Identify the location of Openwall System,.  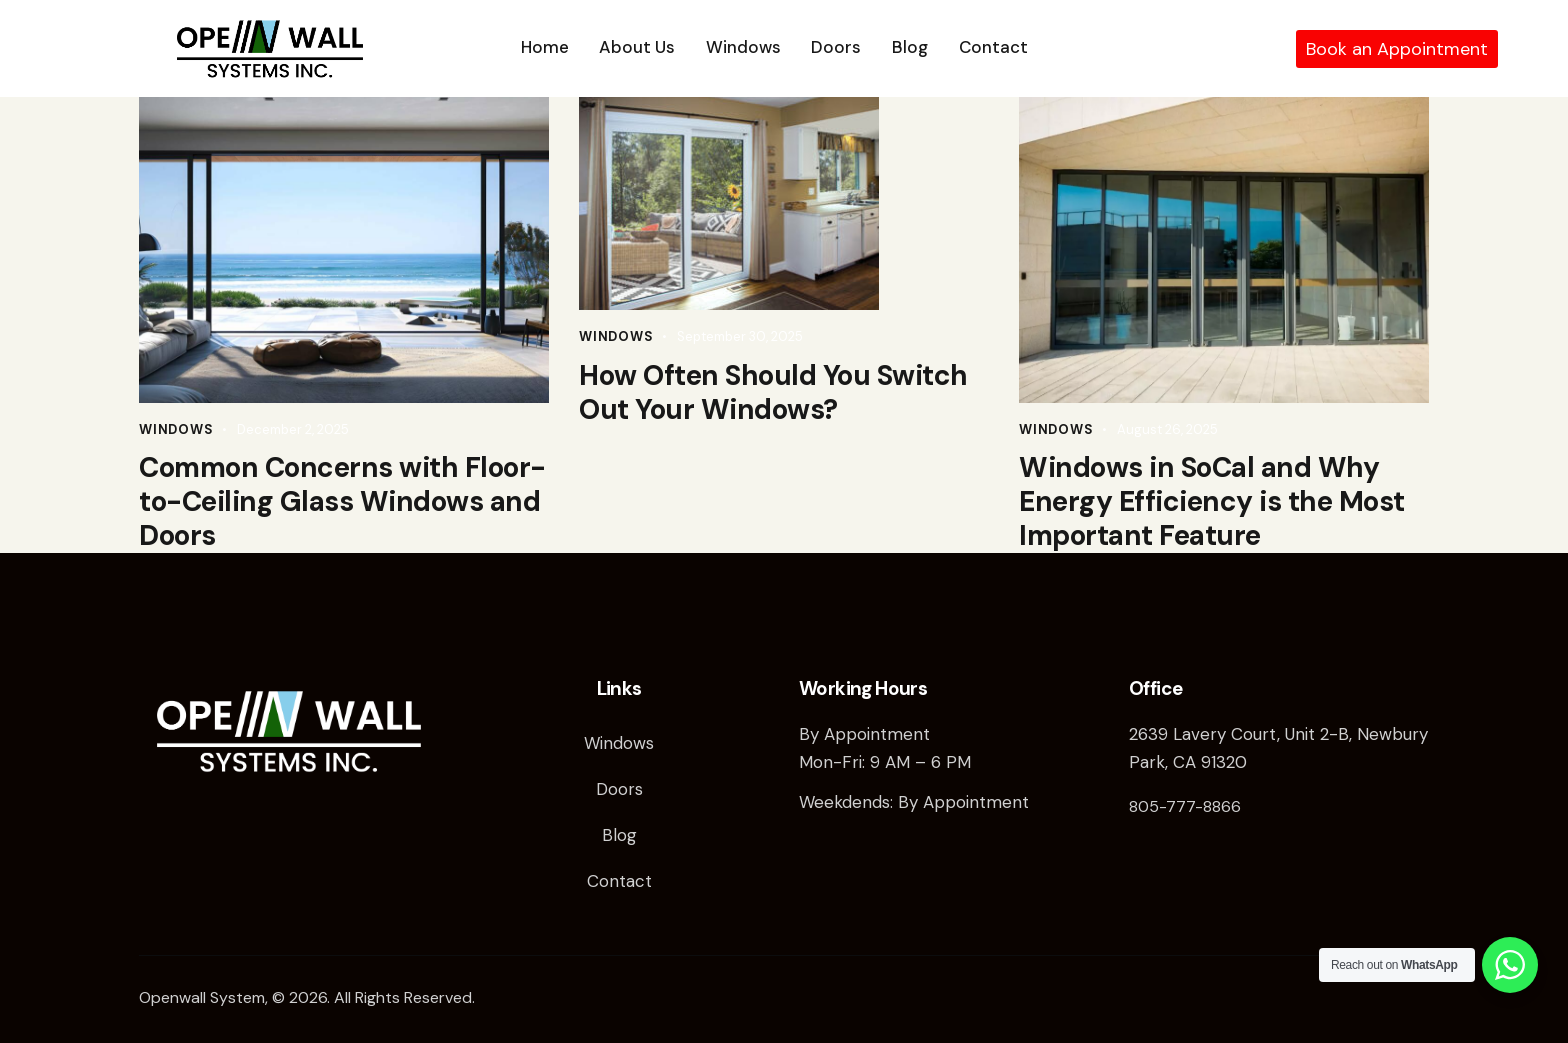
(203, 997).